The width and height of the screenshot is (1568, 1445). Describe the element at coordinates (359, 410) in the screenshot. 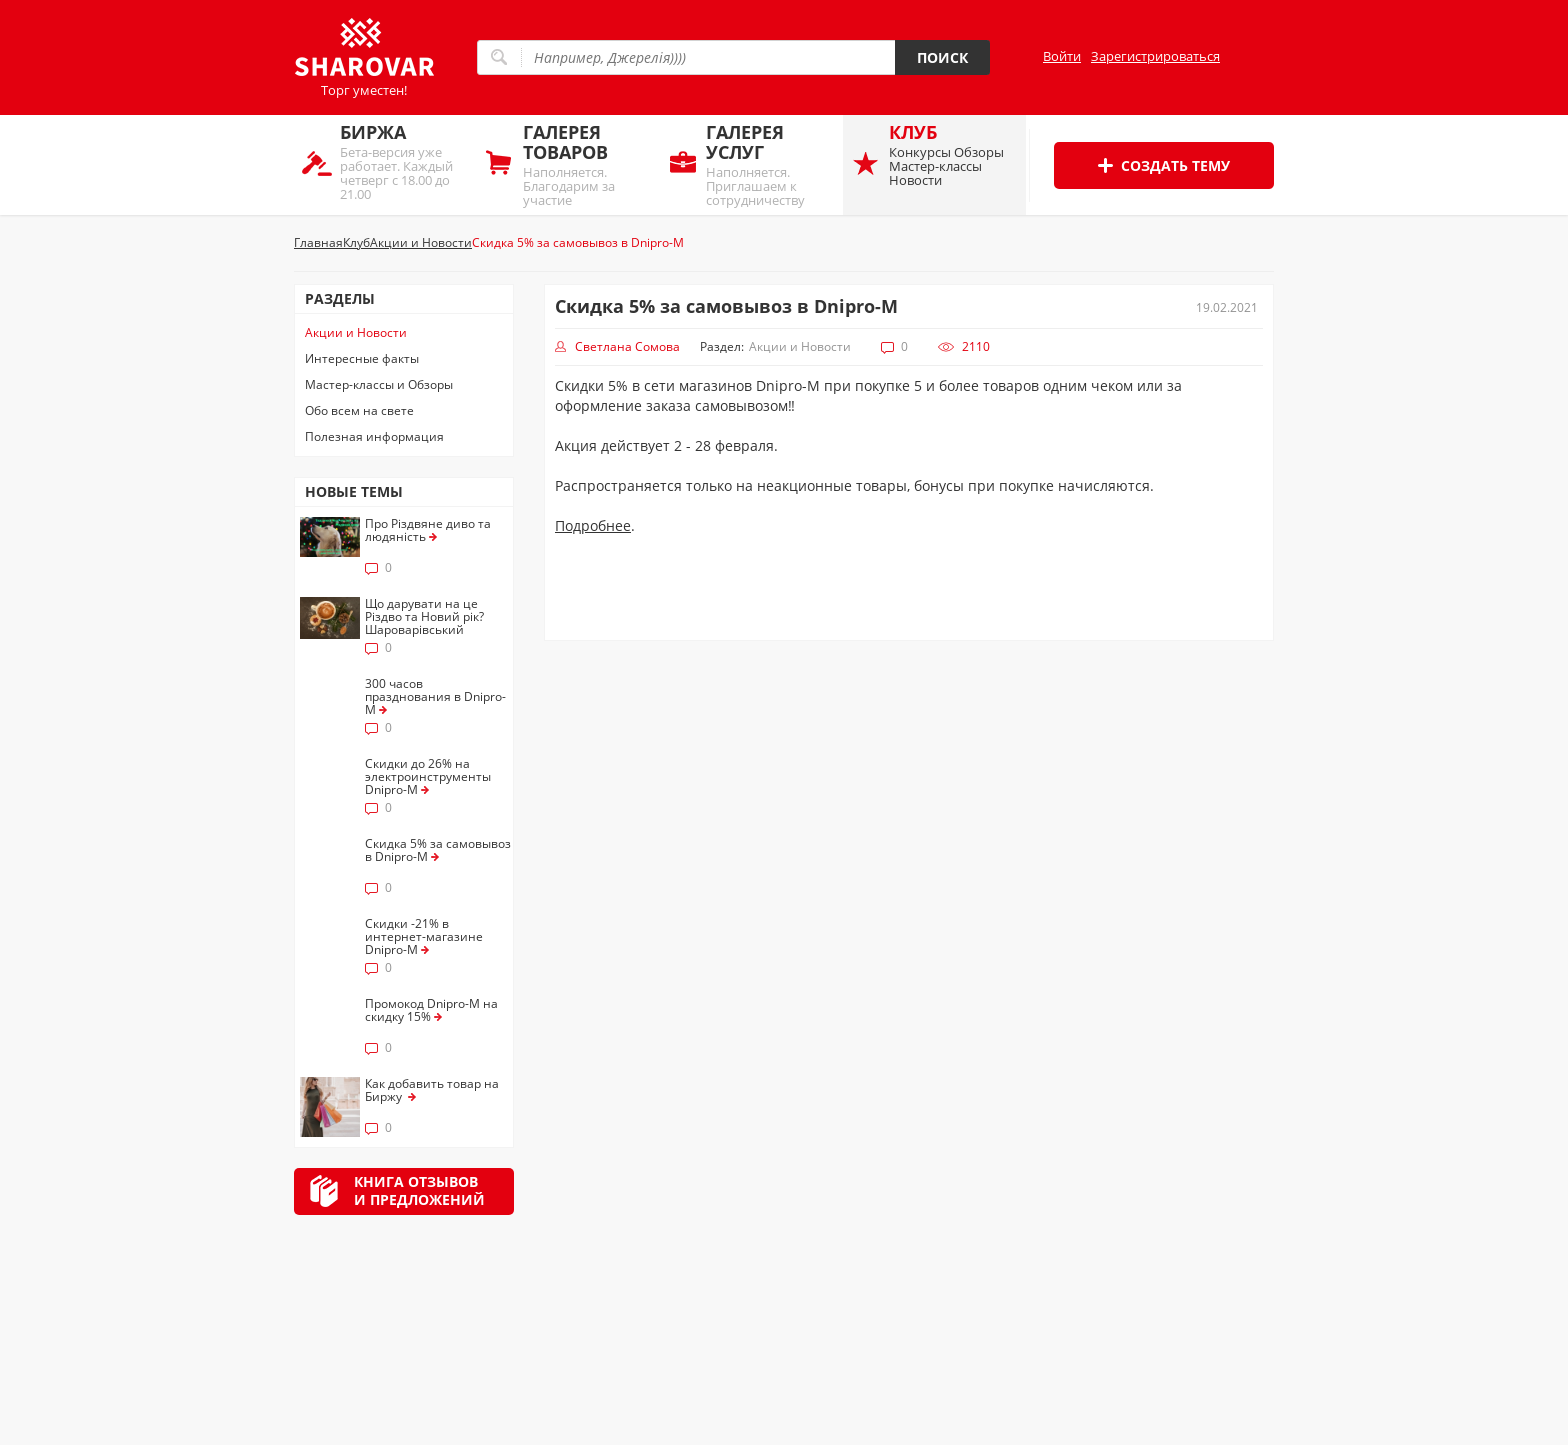

I see `Обо всем на свете` at that location.